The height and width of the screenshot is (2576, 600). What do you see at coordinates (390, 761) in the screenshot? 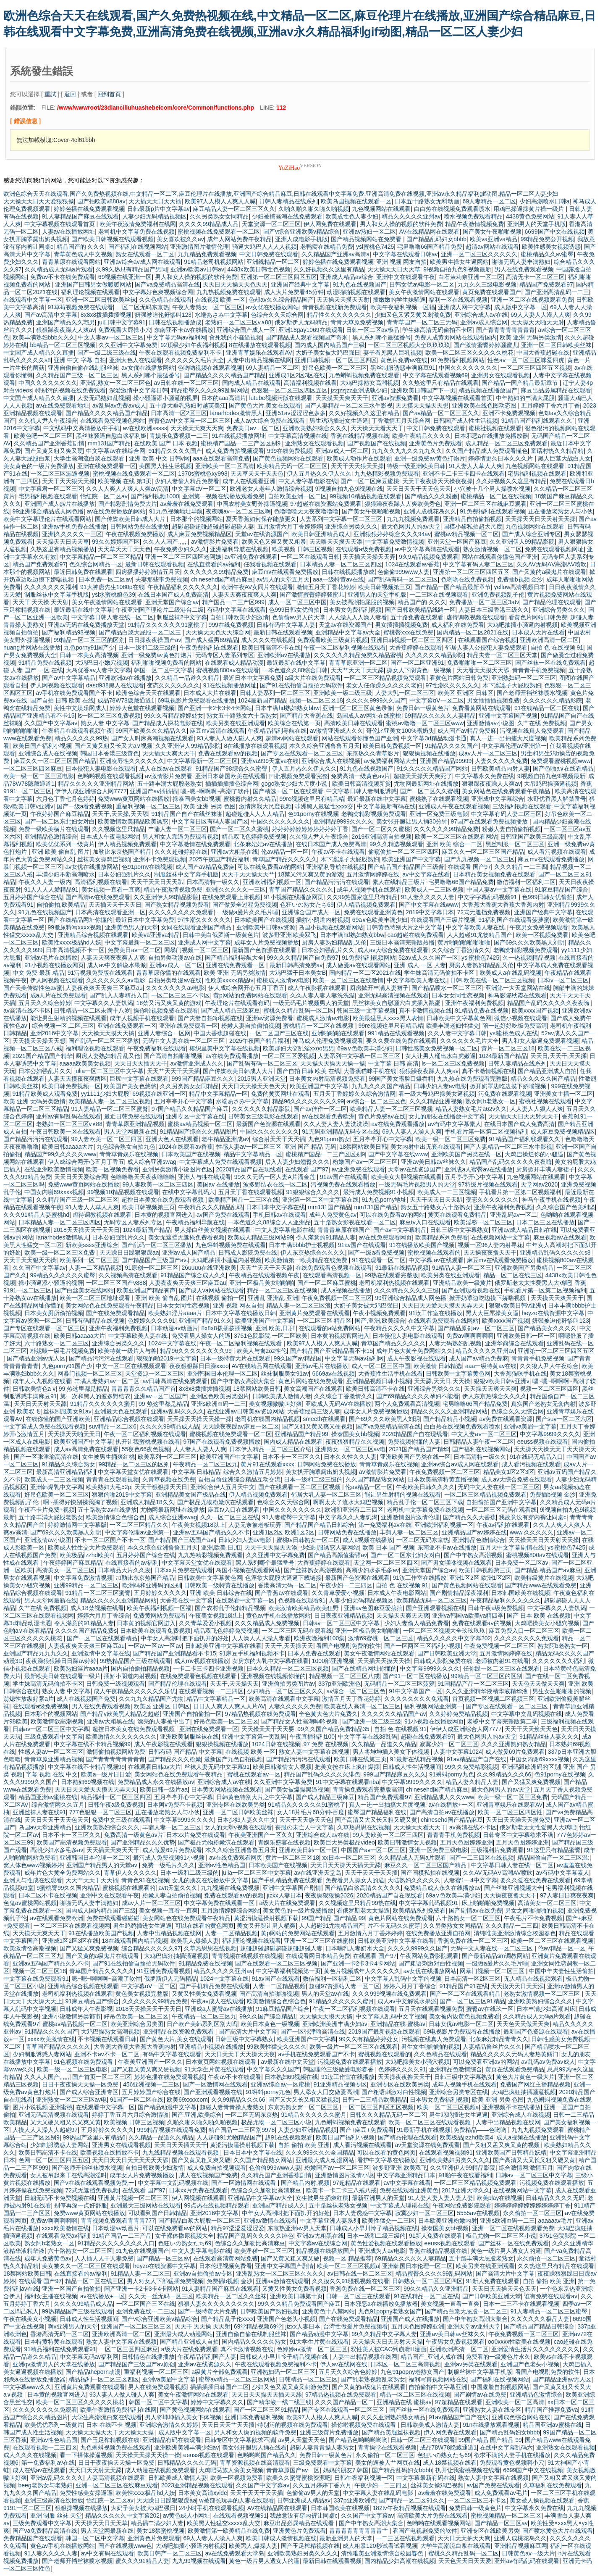
I see `av免费福利网站大全` at bounding box center [390, 761].